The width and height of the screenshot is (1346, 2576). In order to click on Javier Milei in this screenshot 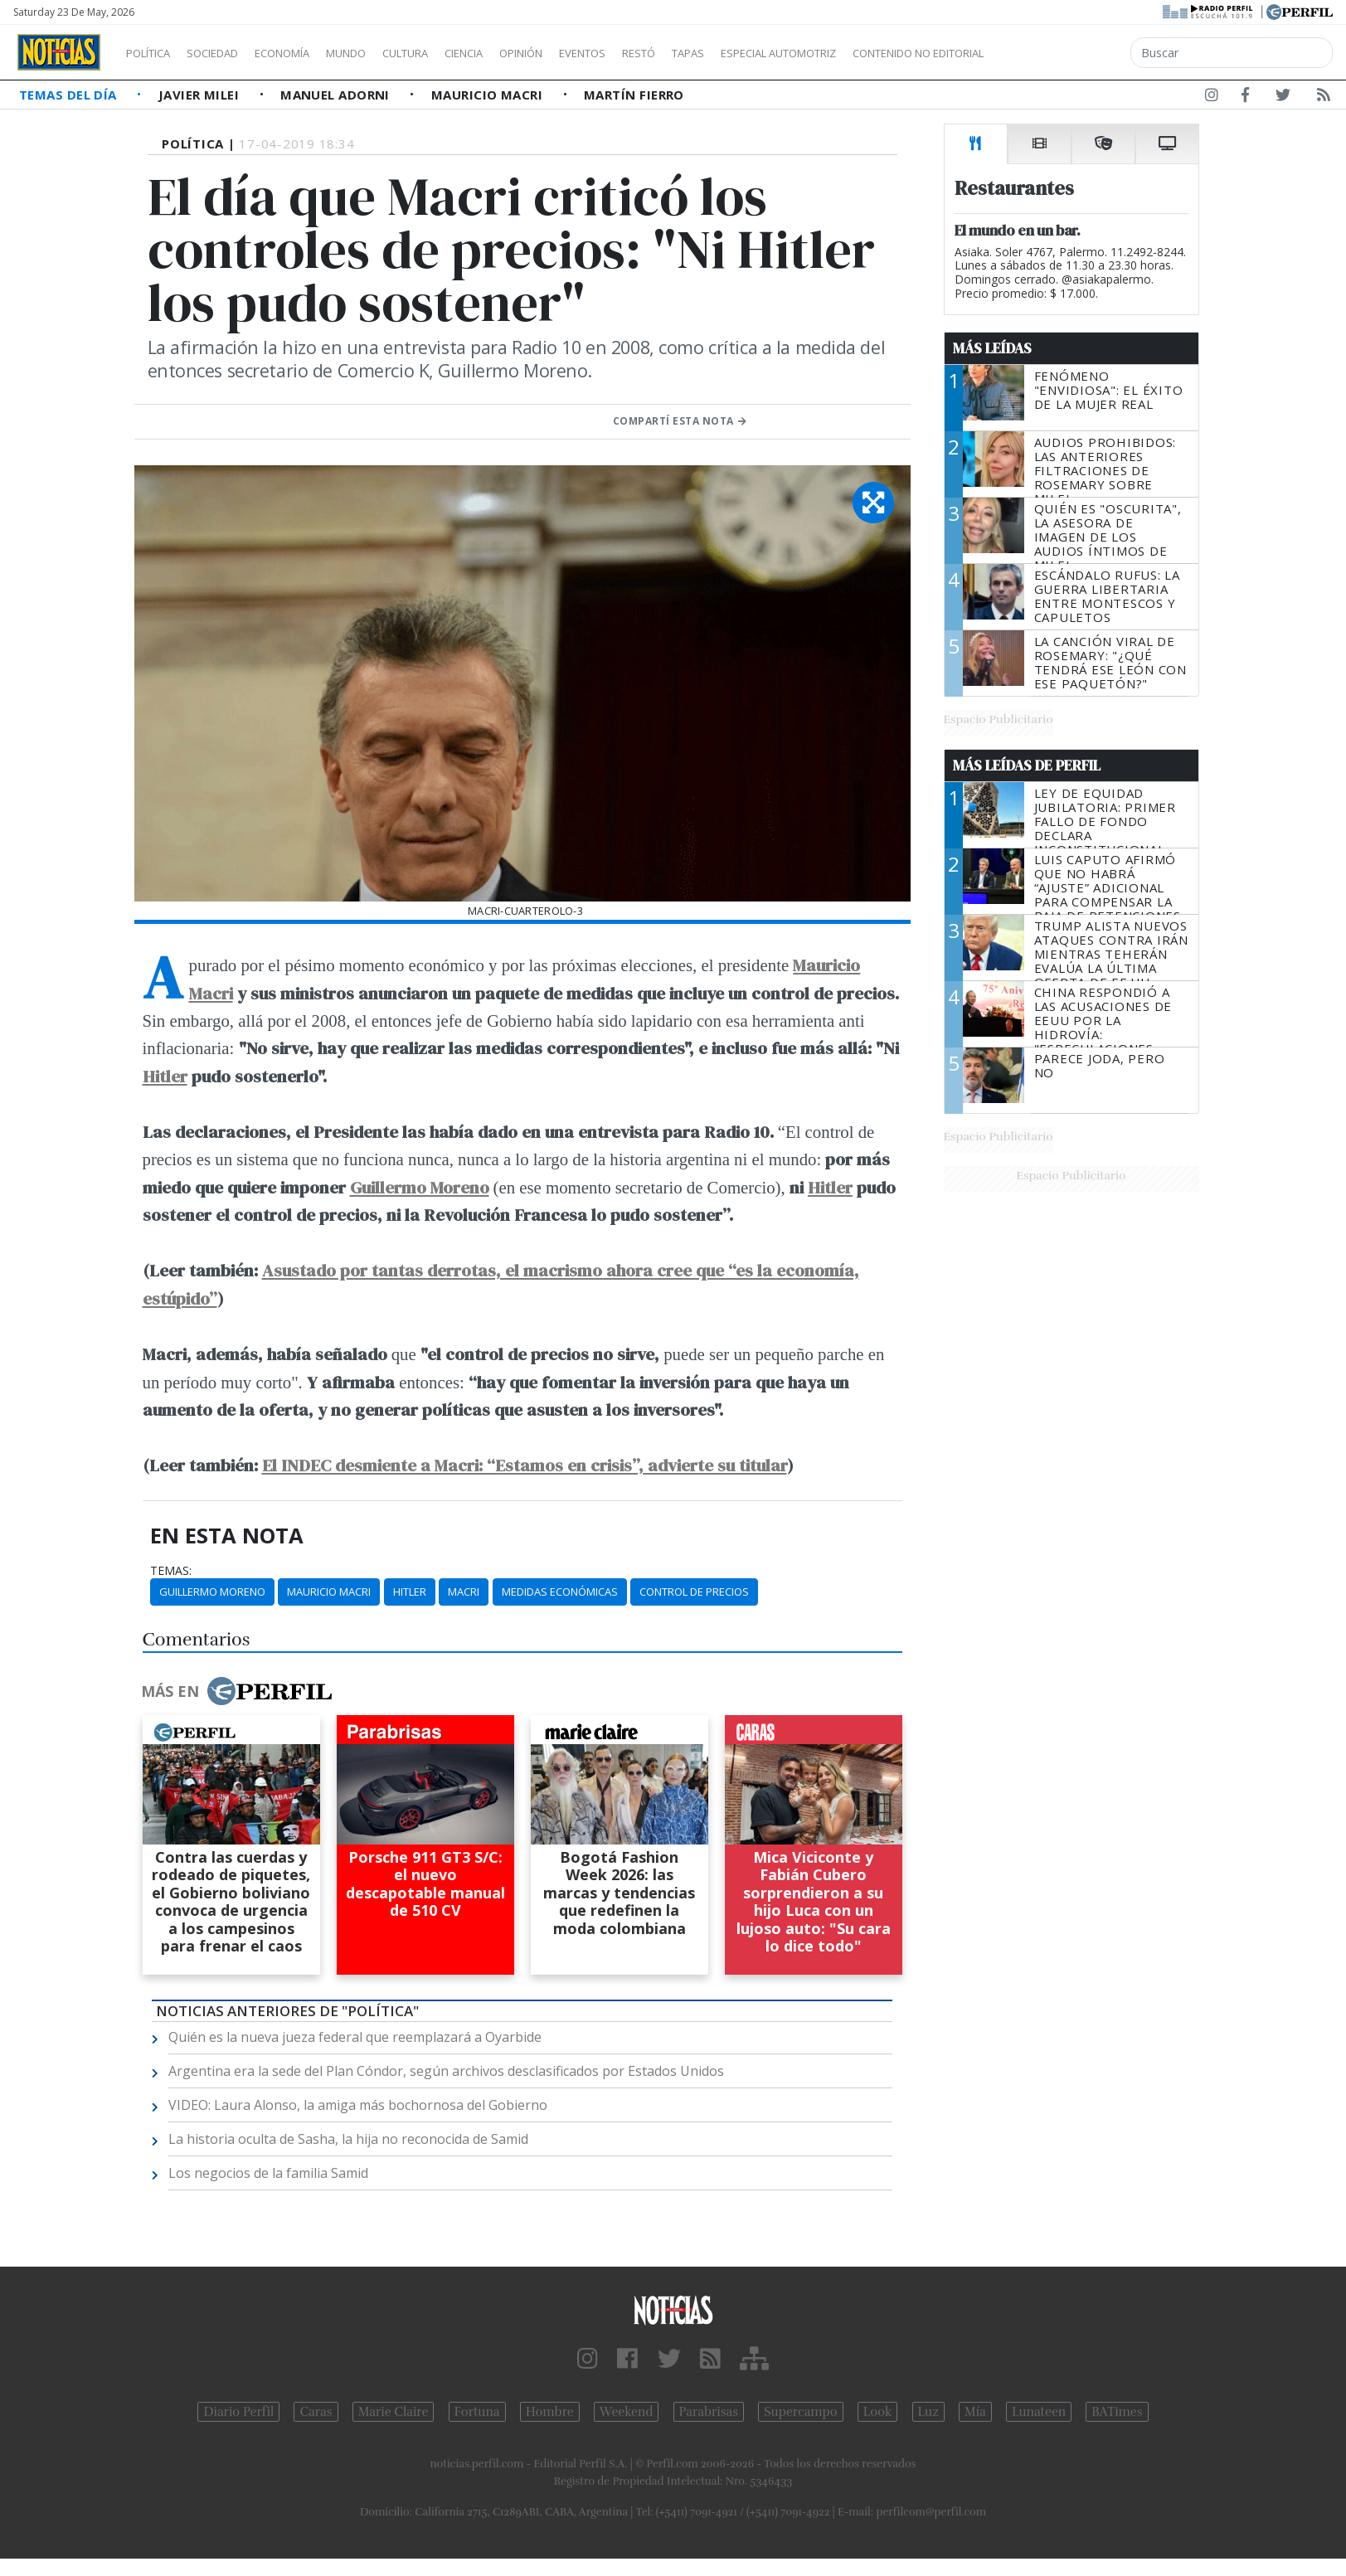, I will do `click(200, 94)`.